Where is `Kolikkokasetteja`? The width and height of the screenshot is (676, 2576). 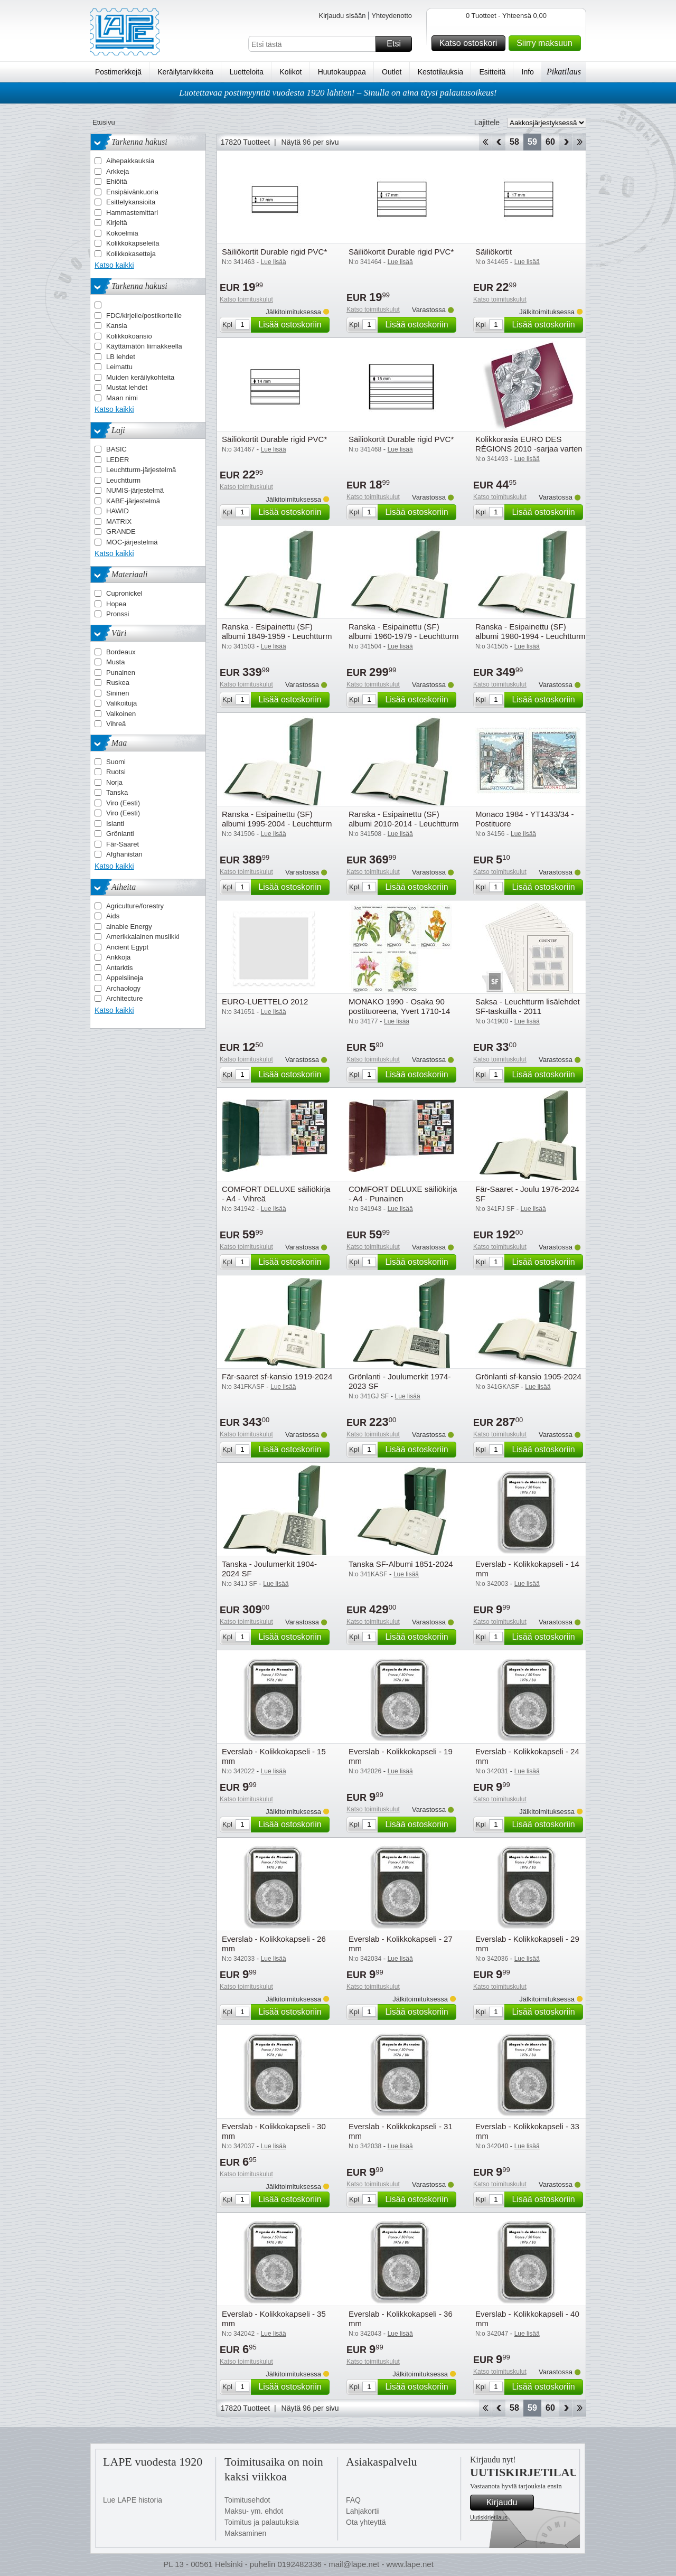 Kolikkokasetteja is located at coordinates (131, 254).